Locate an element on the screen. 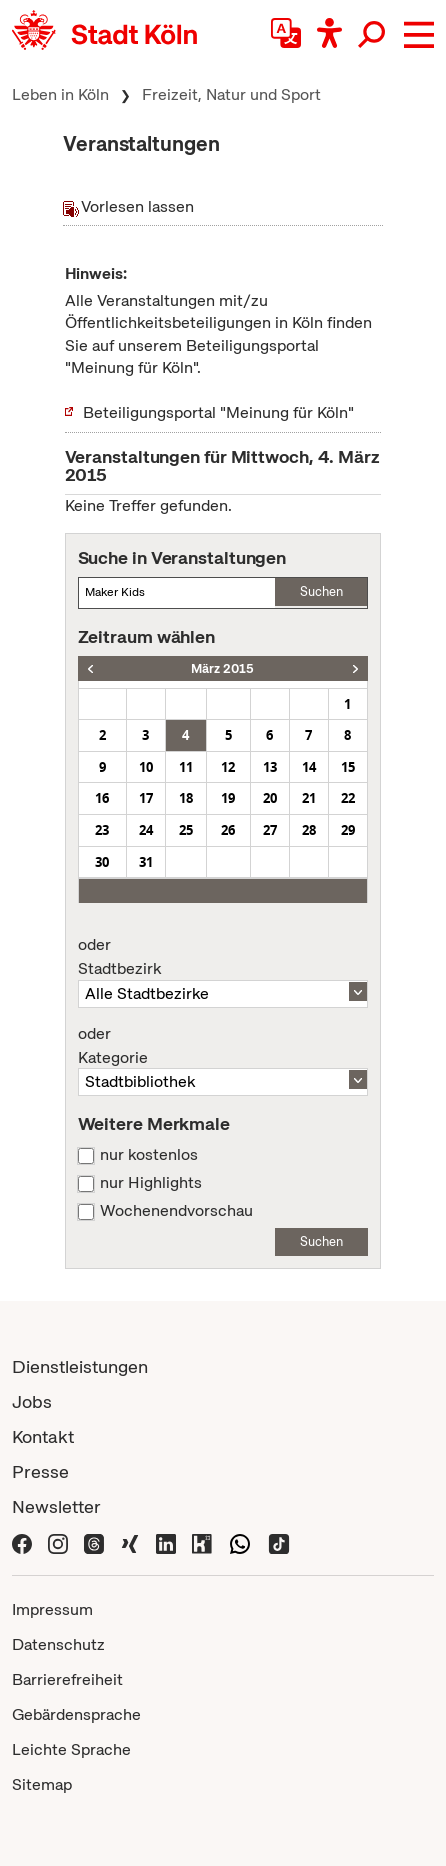  Leben in Köln is located at coordinates (60, 94).